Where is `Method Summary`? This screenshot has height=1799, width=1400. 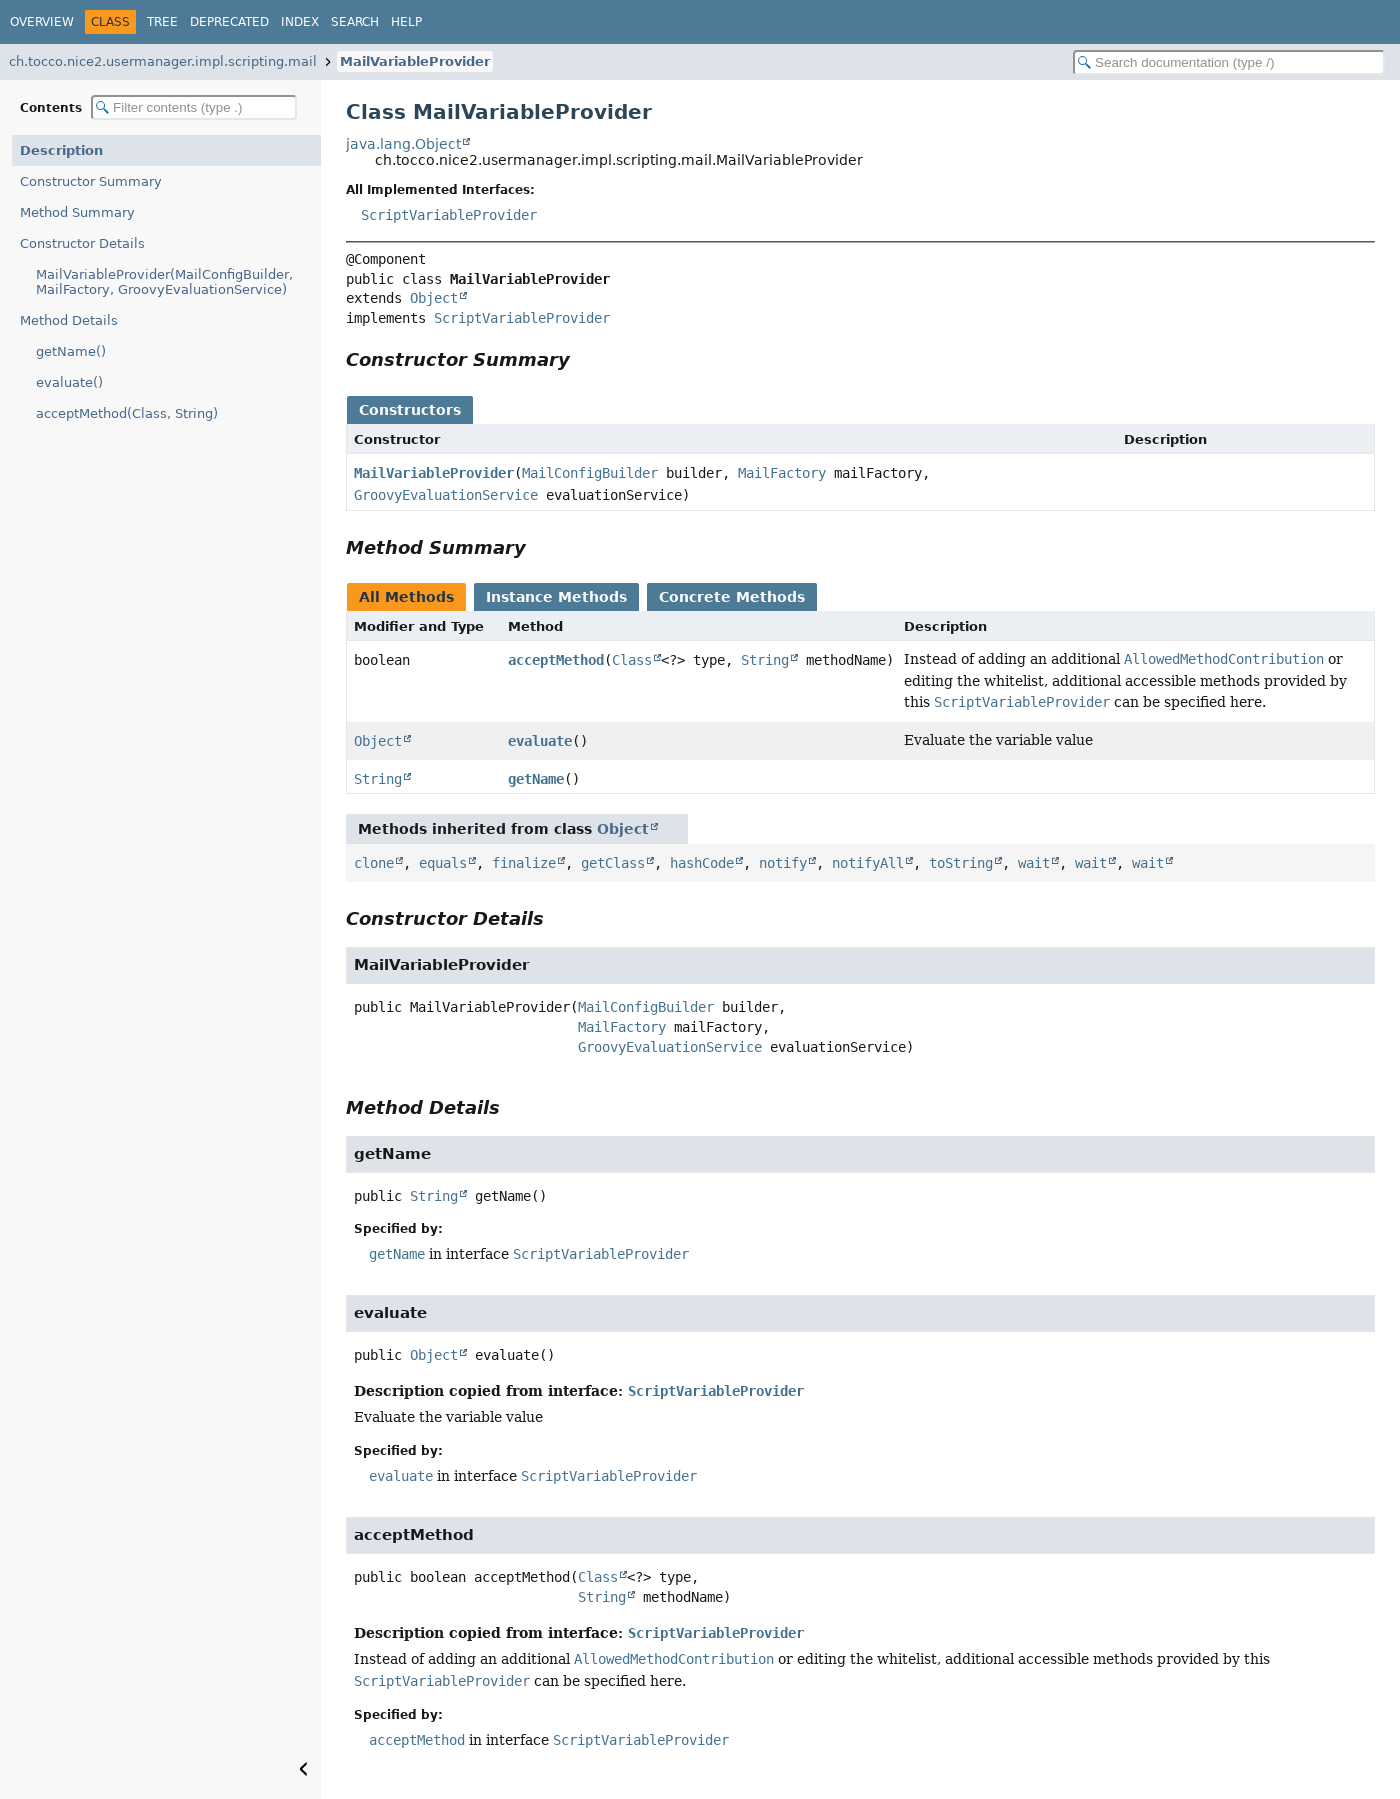
Method Summary is located at coordinates (77, 212).